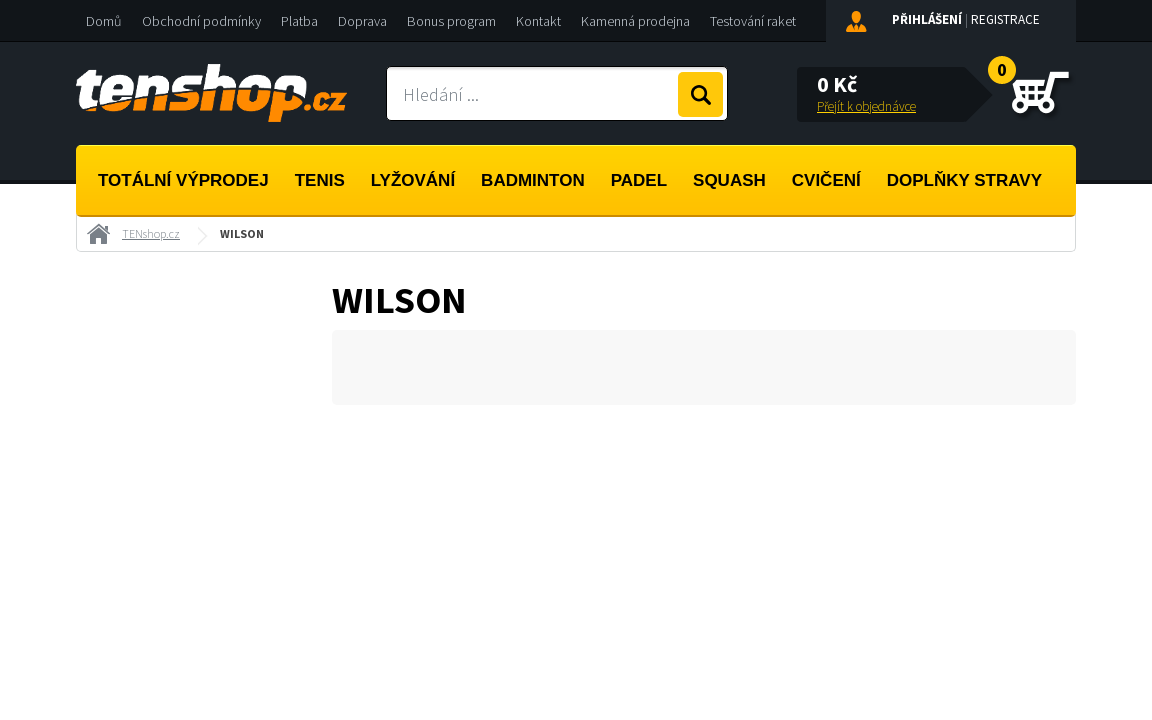 Image resolution: width=1152 pixels, height=720 pixels. Describe the element at coordinates (299, 21) in the screenshot. I see `Platba` at that location.